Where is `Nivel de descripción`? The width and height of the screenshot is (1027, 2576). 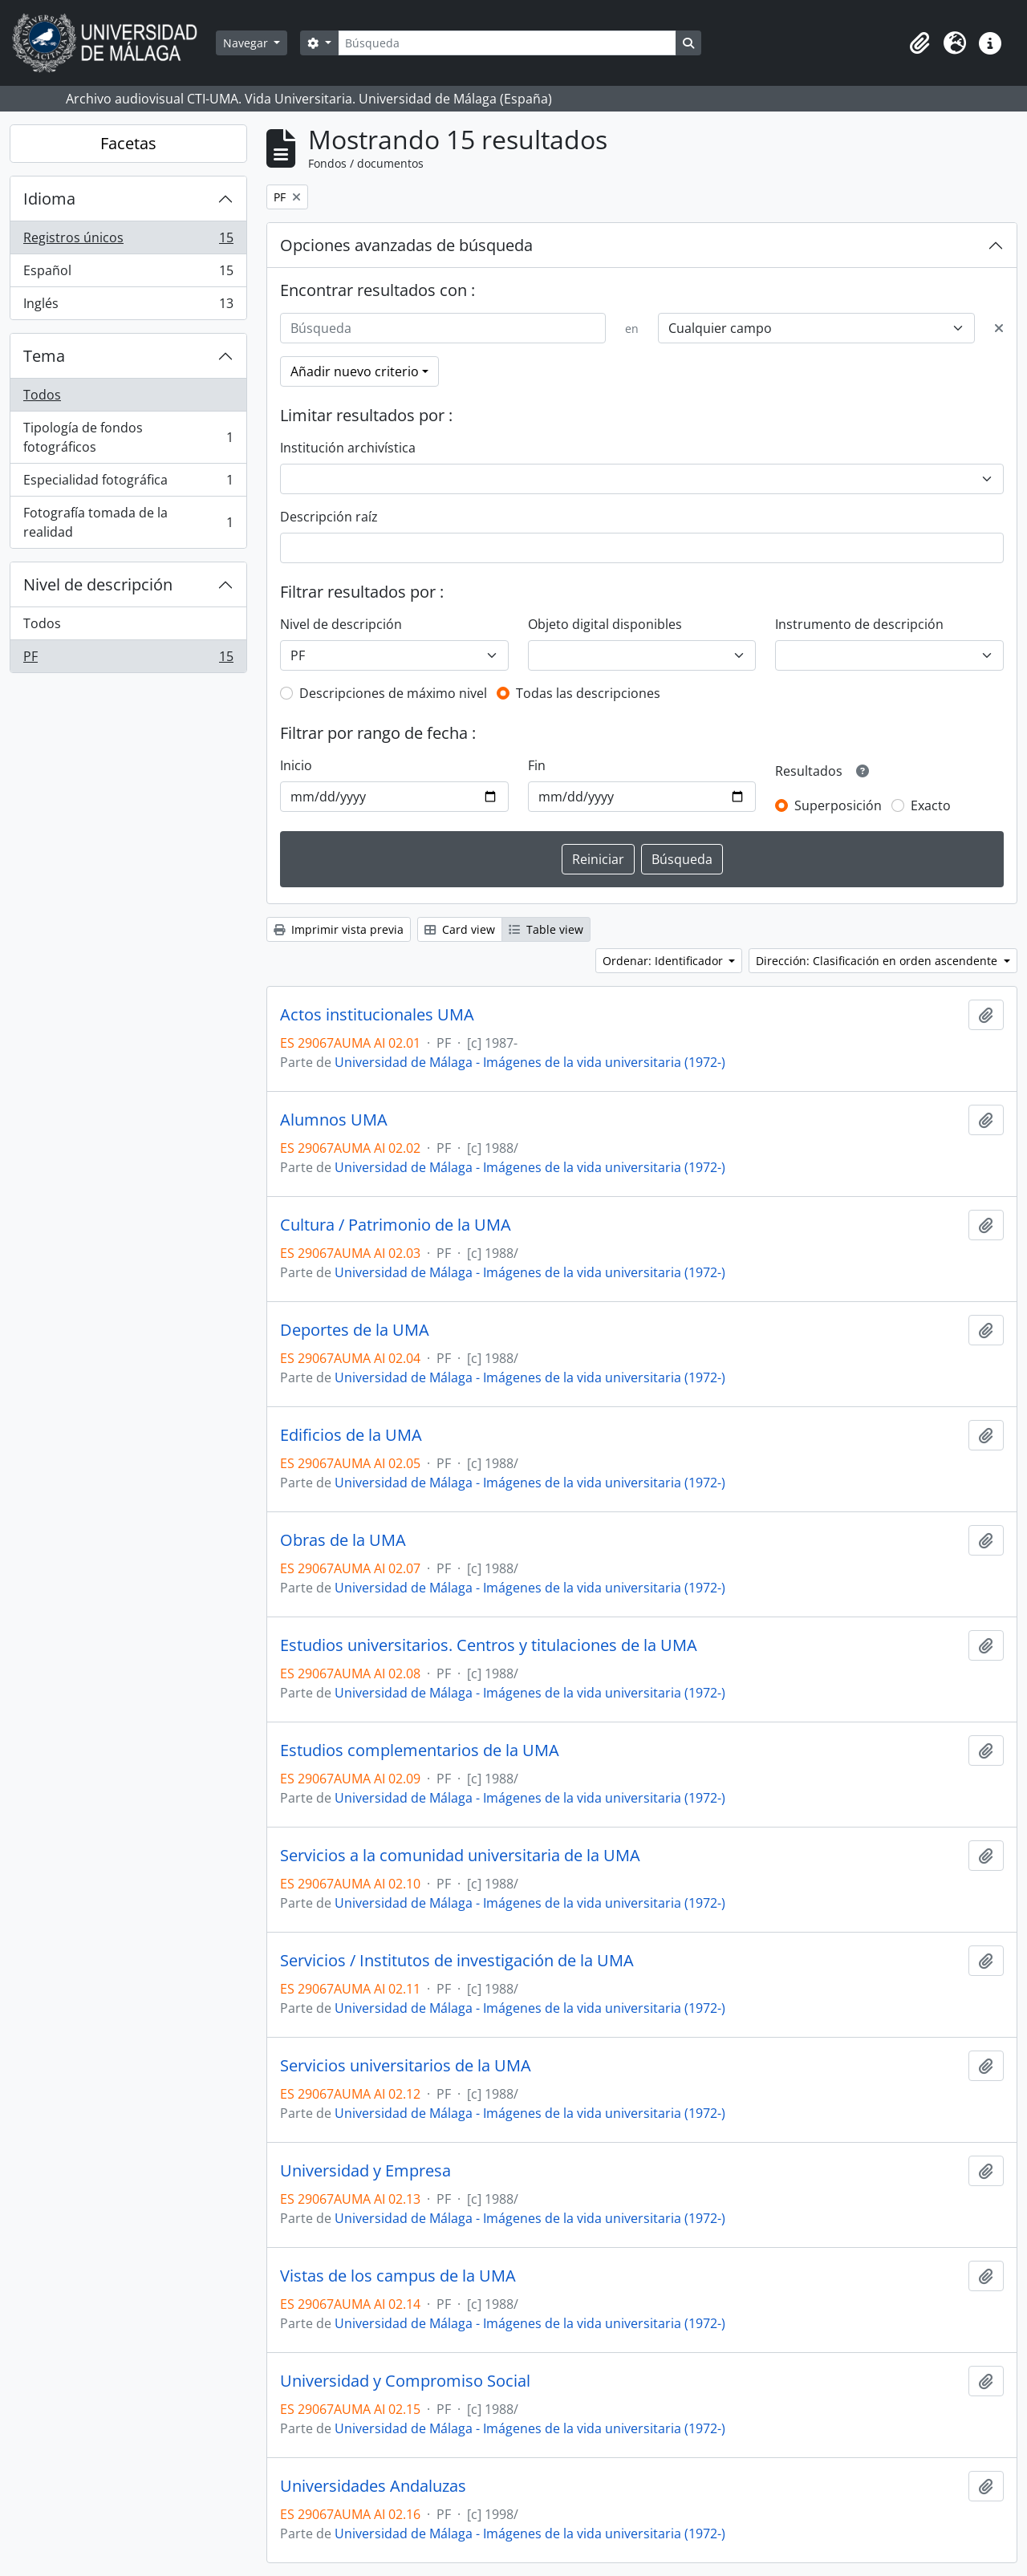 Nivel de descripción is located at coordinates (98, 584).